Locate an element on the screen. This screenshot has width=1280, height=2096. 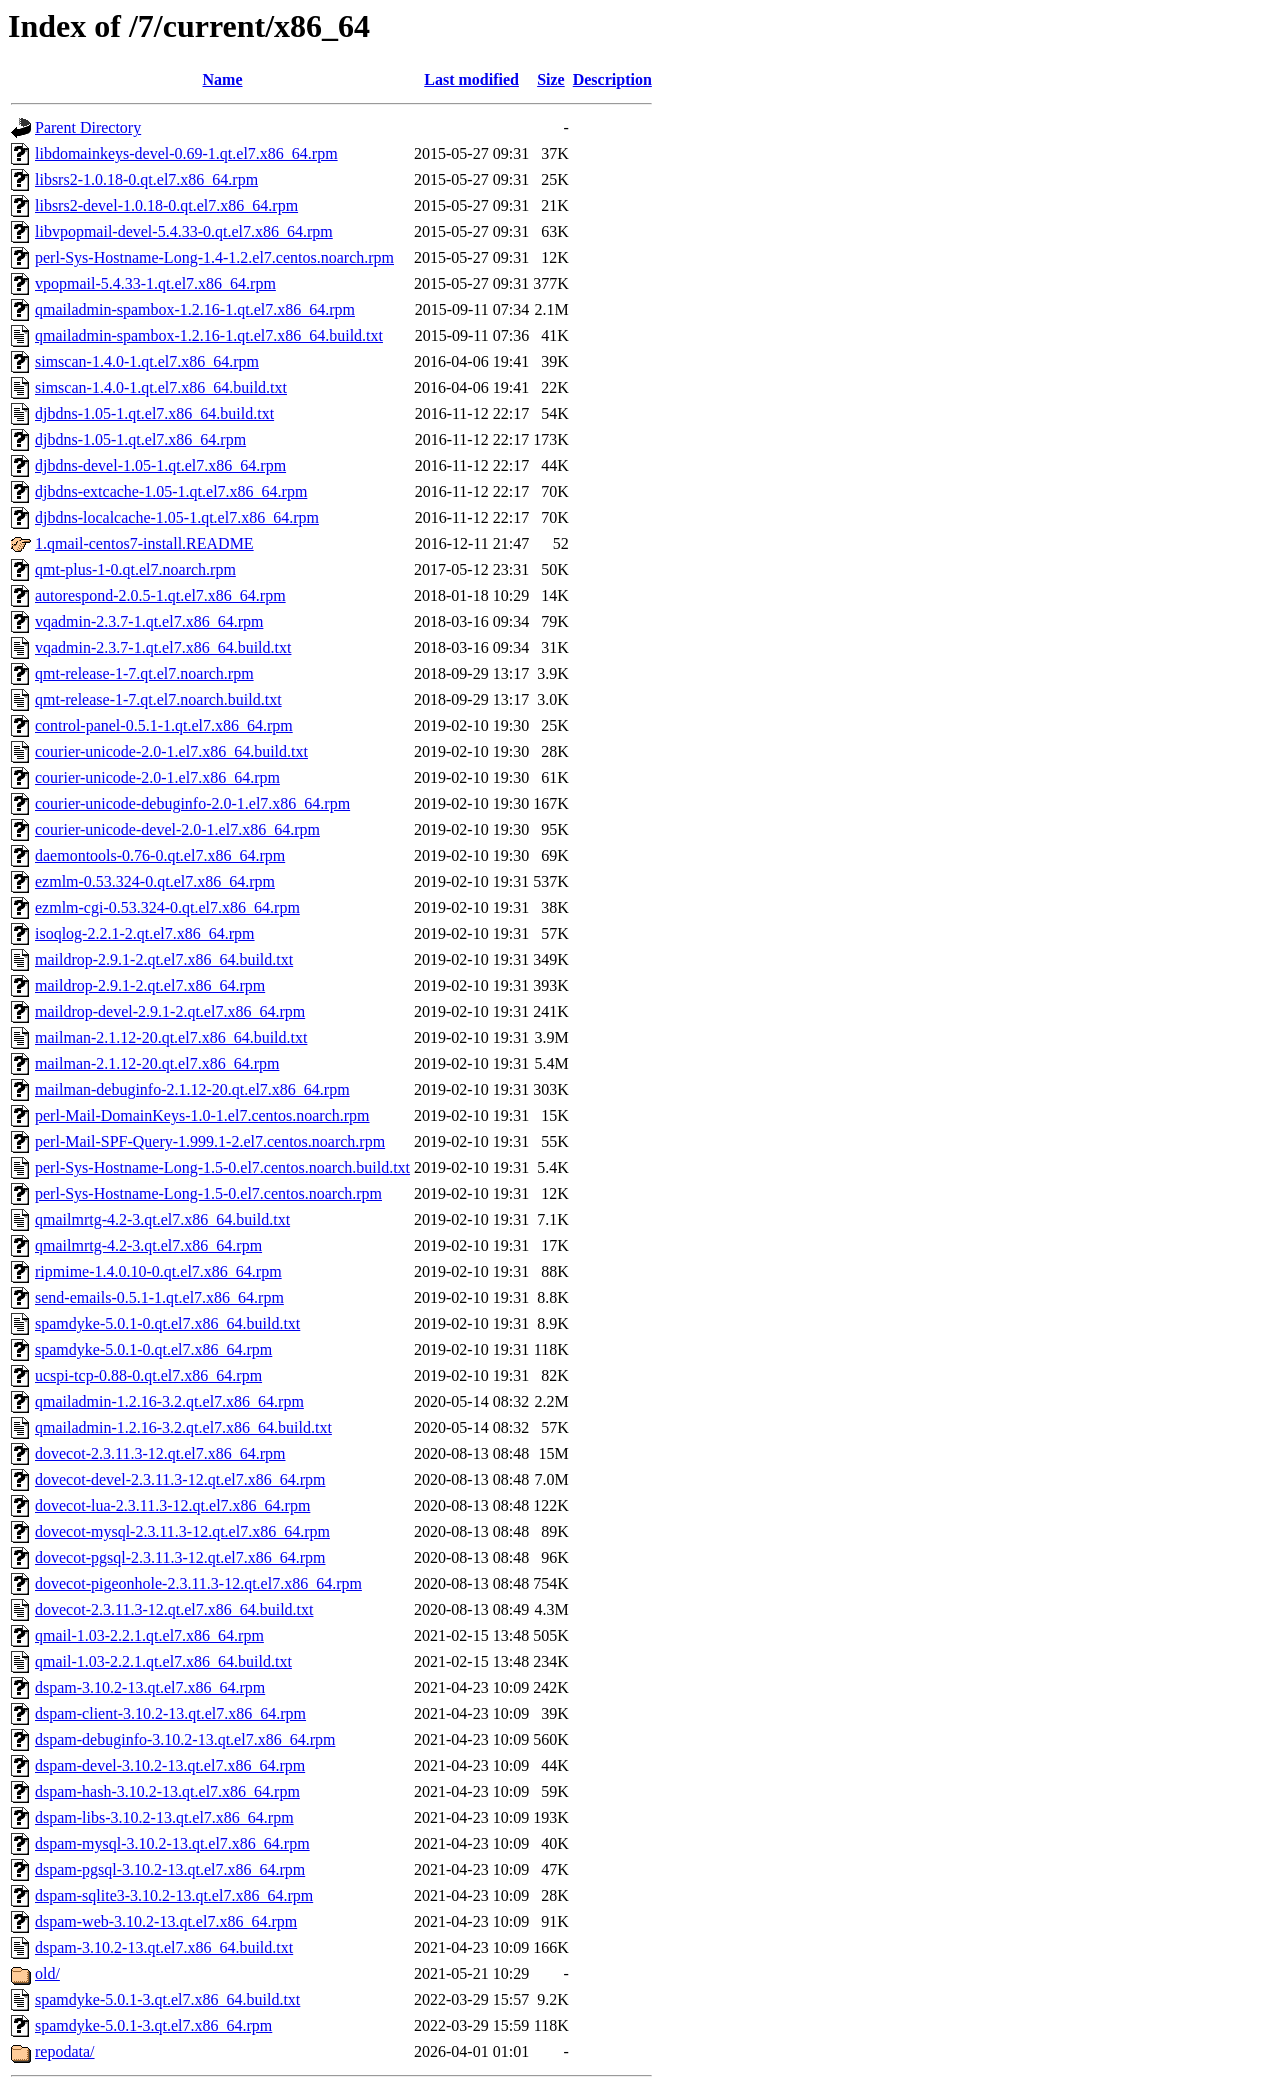
qmt-plus-1-0.qt.el7.noarch.rpm is located at coordinates (135, 569).